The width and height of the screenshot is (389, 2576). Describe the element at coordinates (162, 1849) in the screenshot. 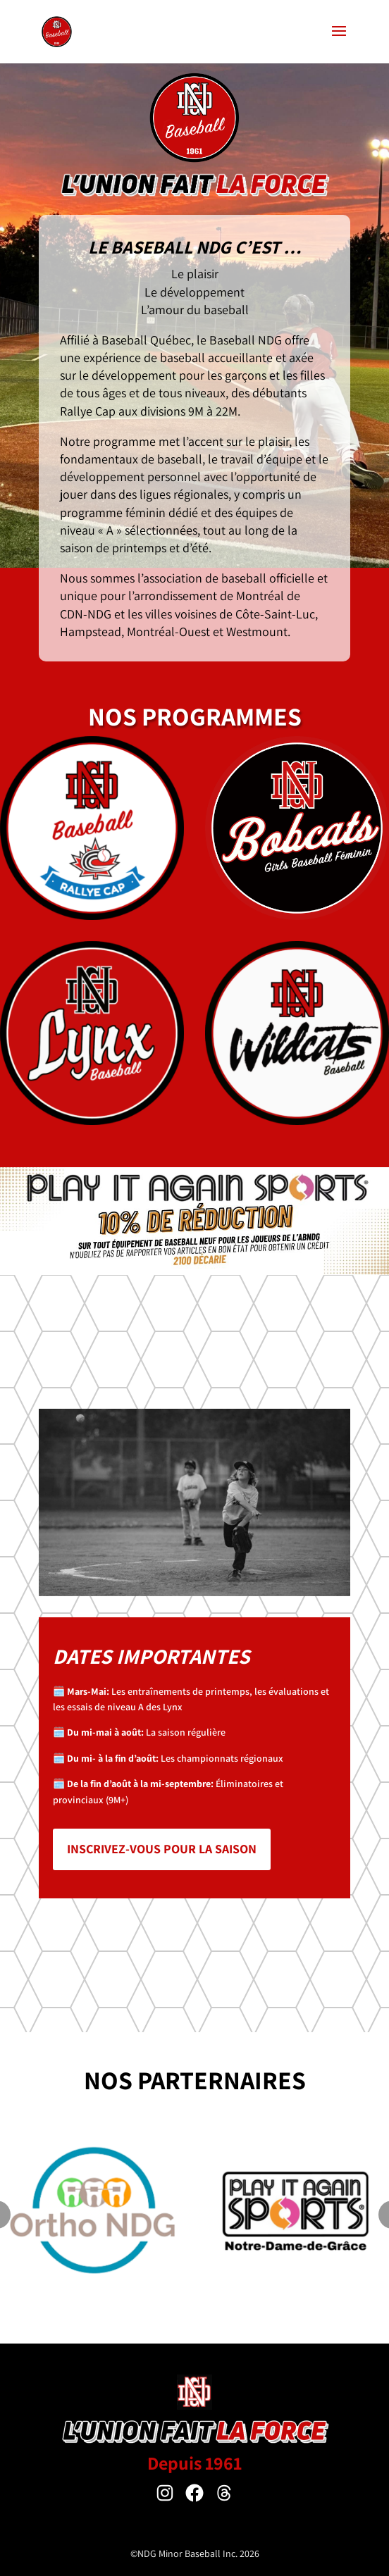

I see `Inscrivez-vous pour la saison` at that location.